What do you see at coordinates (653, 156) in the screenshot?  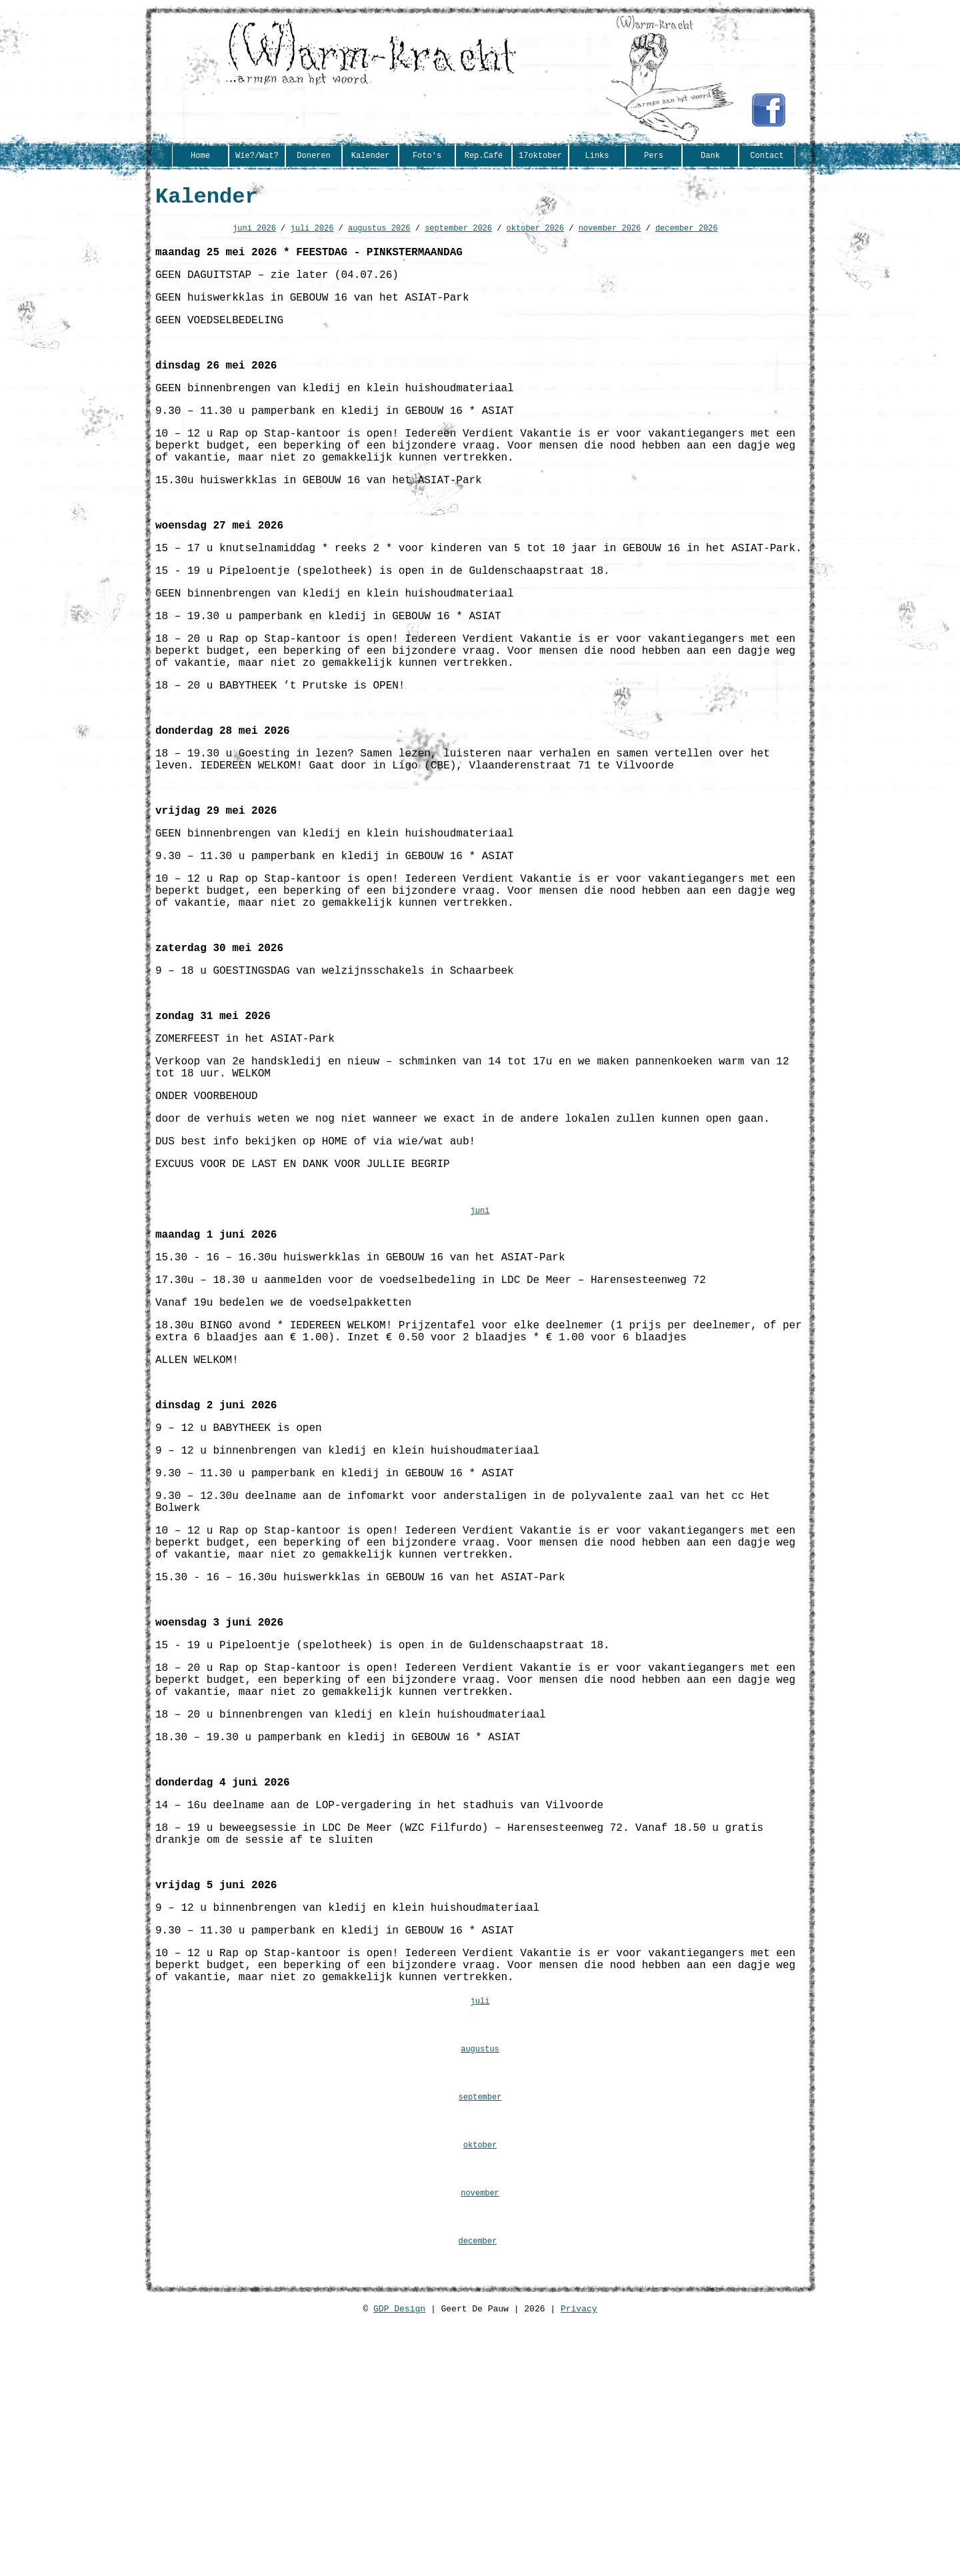 I see `Pers` at bounding box center [653, 156].